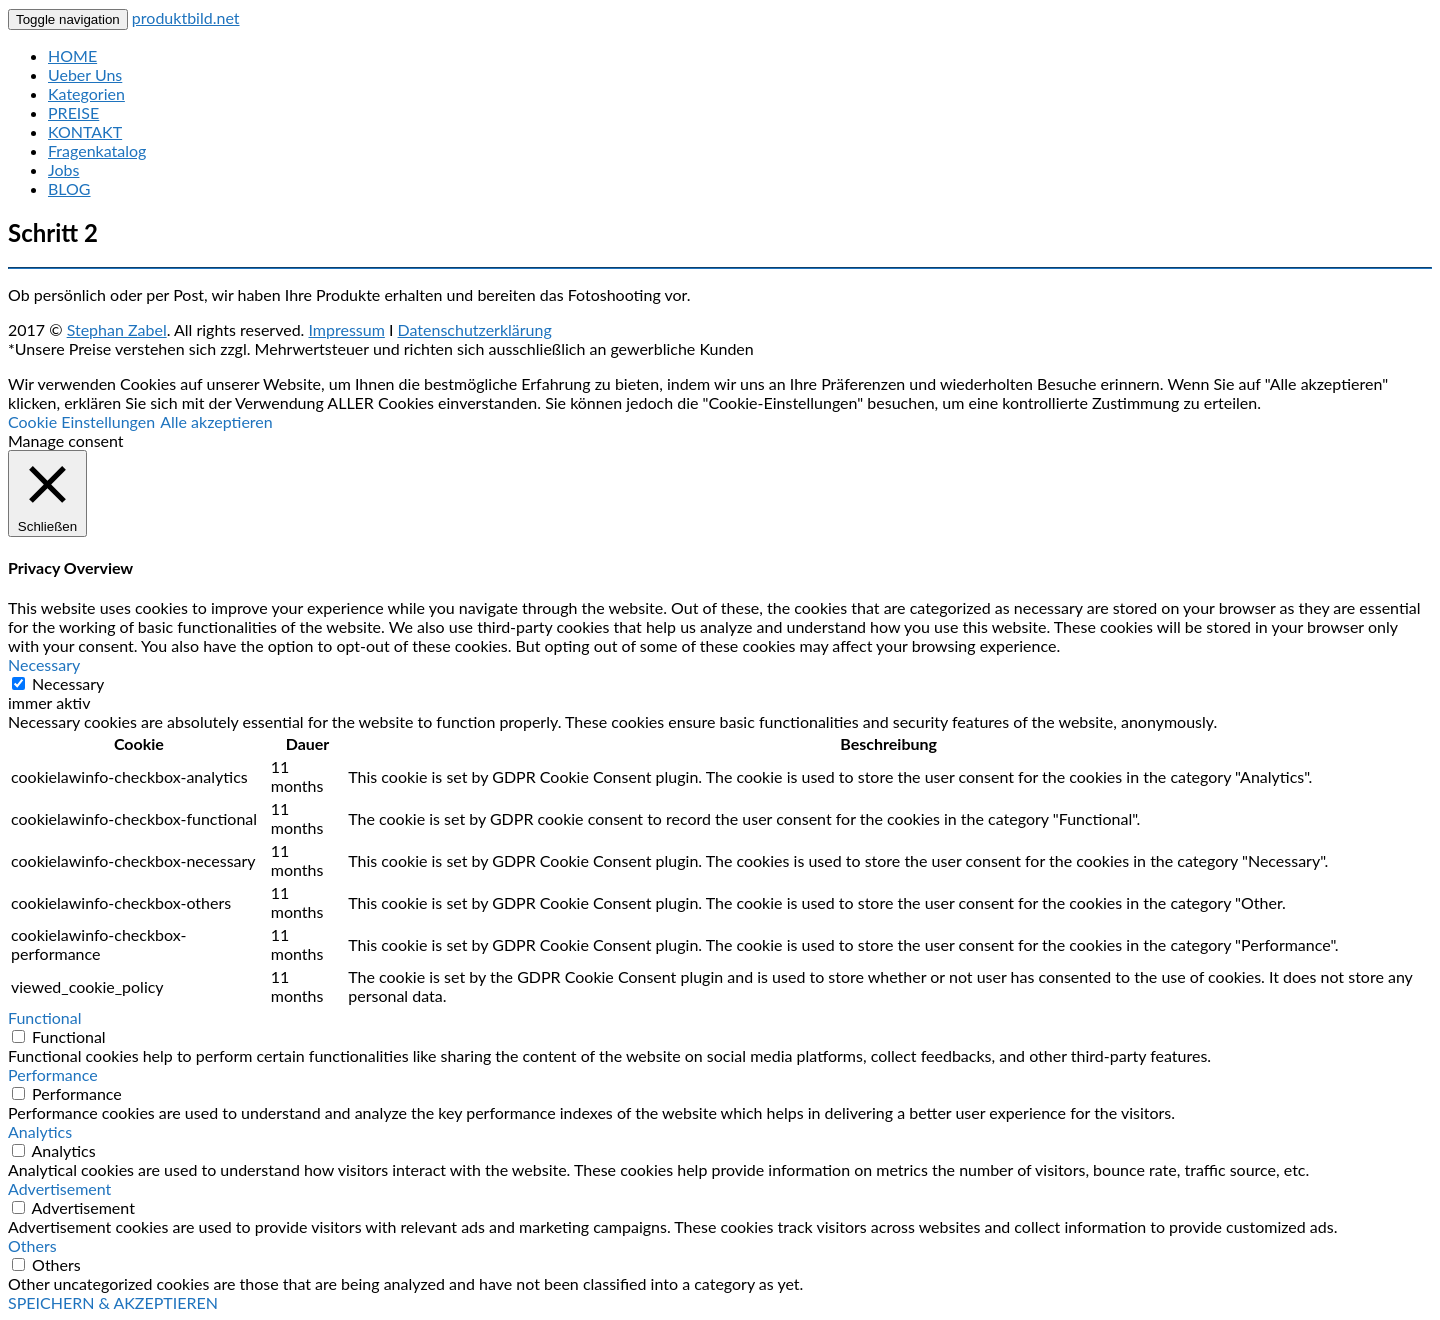 The width and height of the screenshot is (1440, 1320). What do you see at coordinates (85, 131) in the screenshot?
I see `KONTAKT` at bounding box center [85, 131].